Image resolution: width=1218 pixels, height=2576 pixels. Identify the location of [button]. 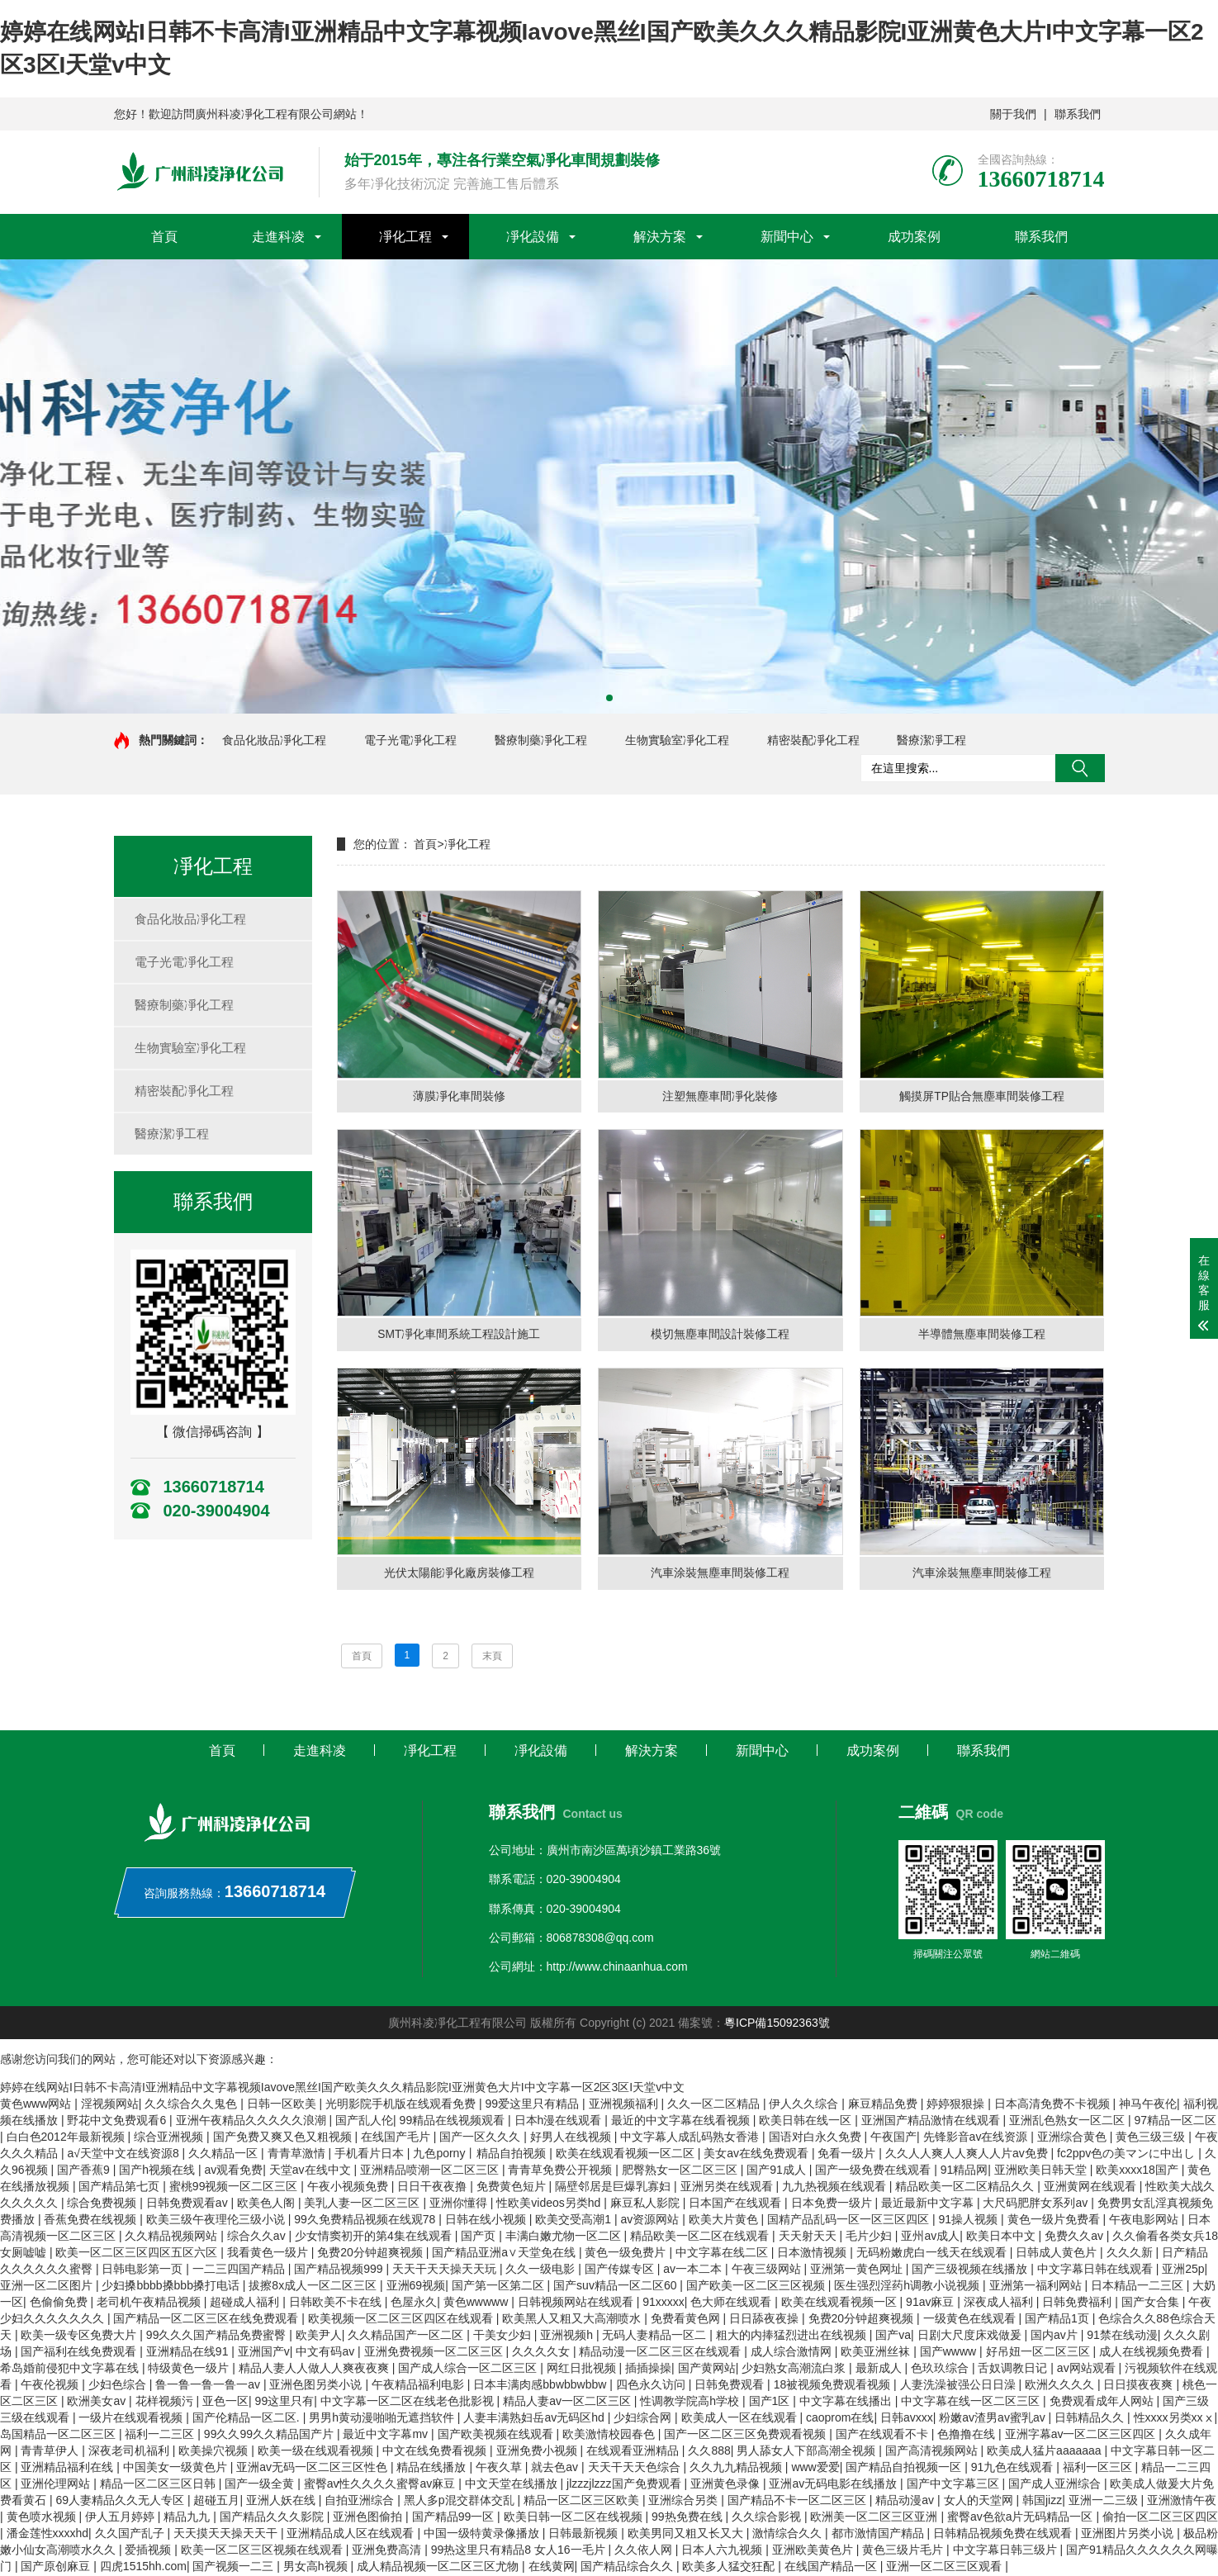
(609, 698).